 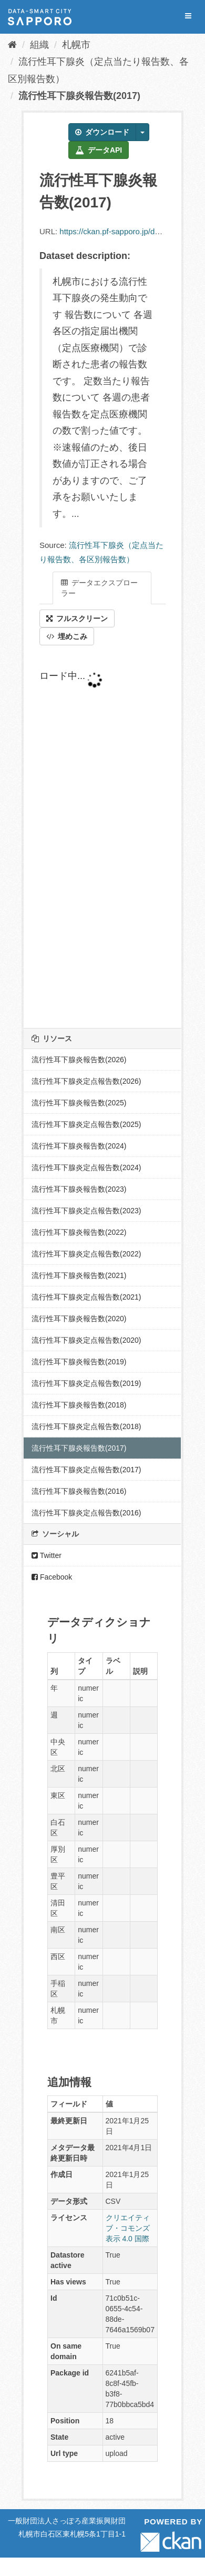 I want to click on 流行性耳下腺炎定点報告数(2022), so click(x=86, y=1254).